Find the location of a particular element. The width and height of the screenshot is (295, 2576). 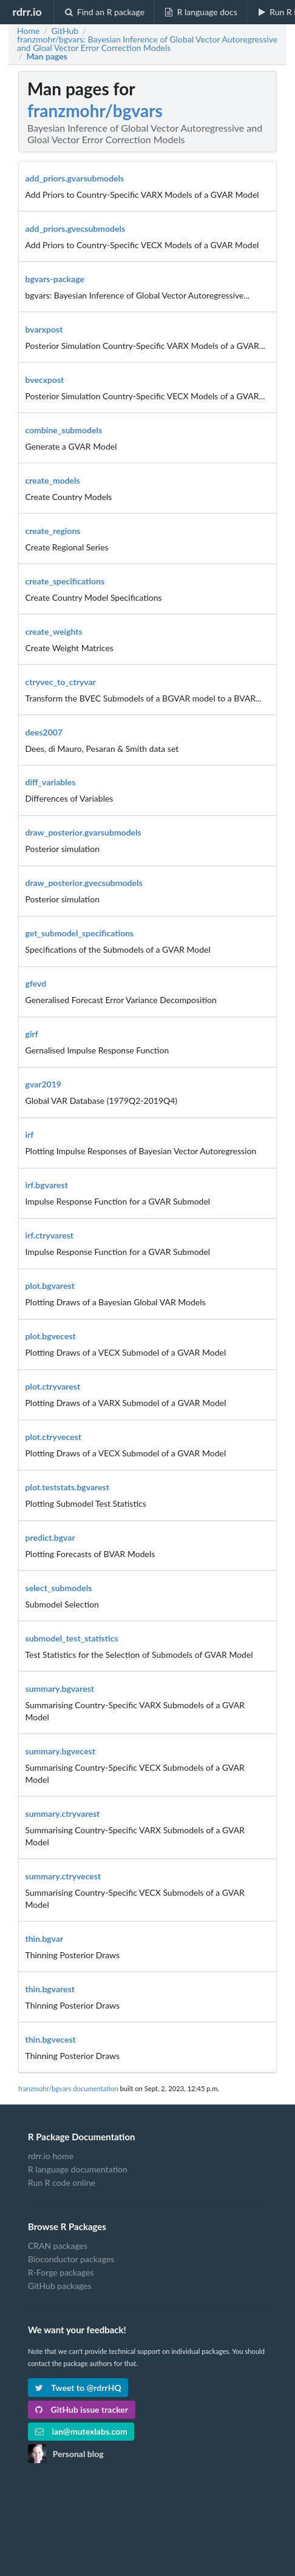

plot.bgvecest is located at coordinates (50, 1336).